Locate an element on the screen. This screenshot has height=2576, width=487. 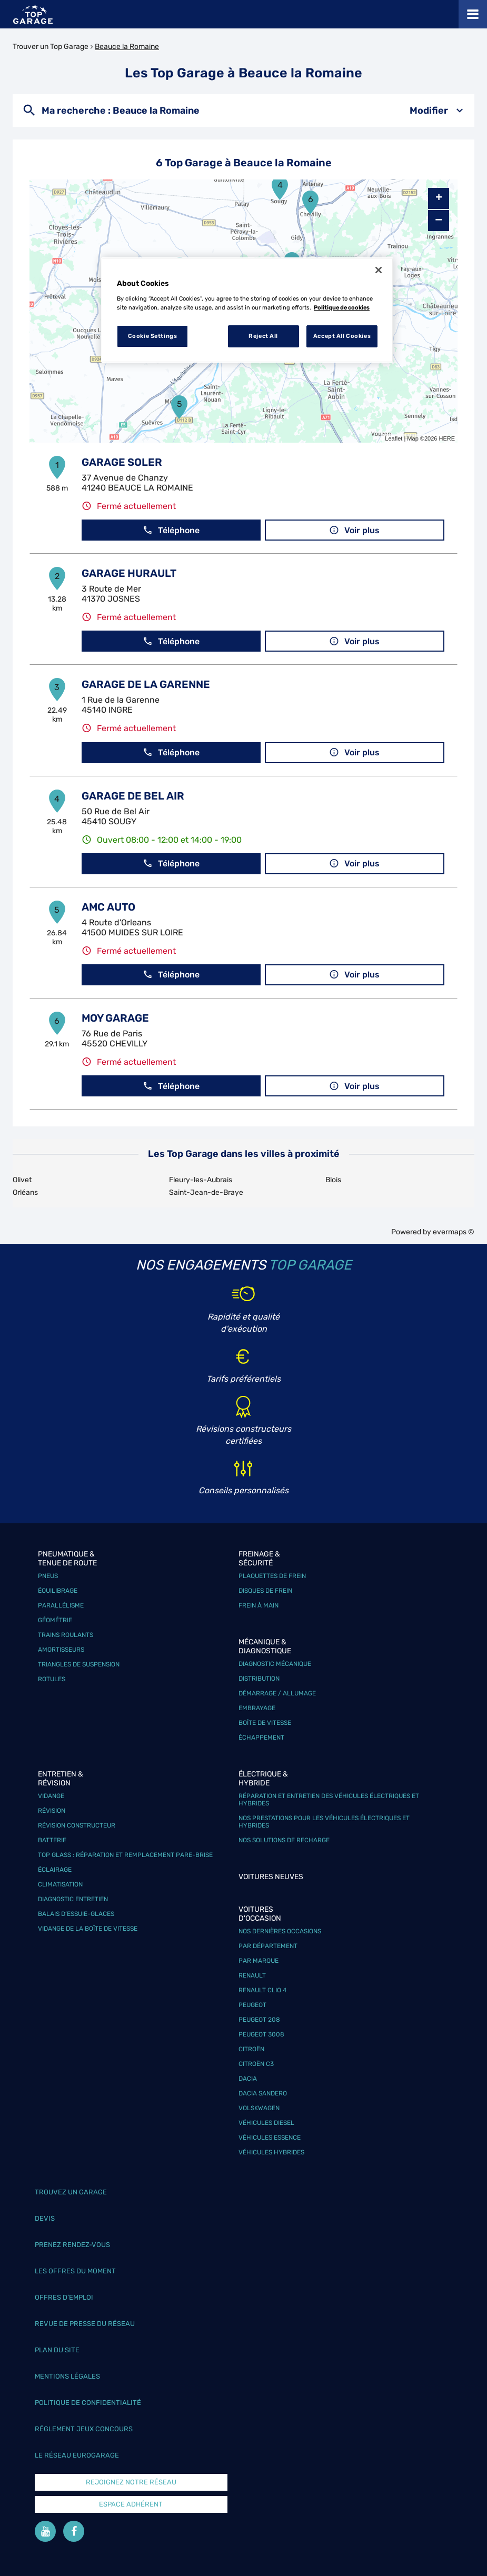
Disques de frein is located at coordinates (265, 1590).